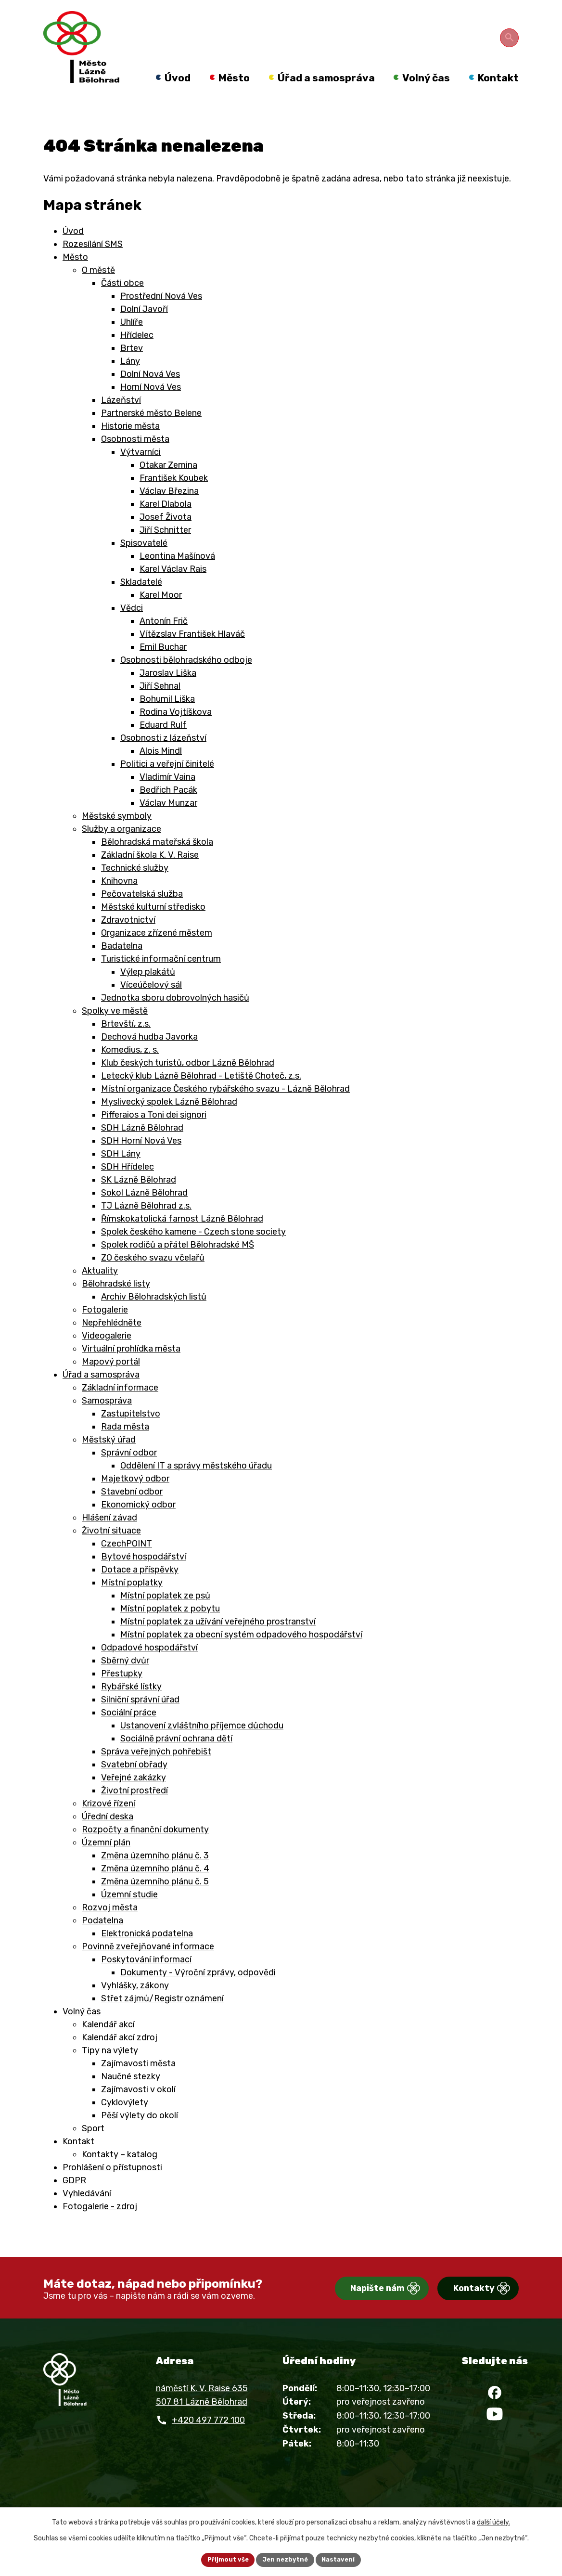 The height and width of the screenshot is (2576, 562). I want to click on O městě, so click(98, 291).